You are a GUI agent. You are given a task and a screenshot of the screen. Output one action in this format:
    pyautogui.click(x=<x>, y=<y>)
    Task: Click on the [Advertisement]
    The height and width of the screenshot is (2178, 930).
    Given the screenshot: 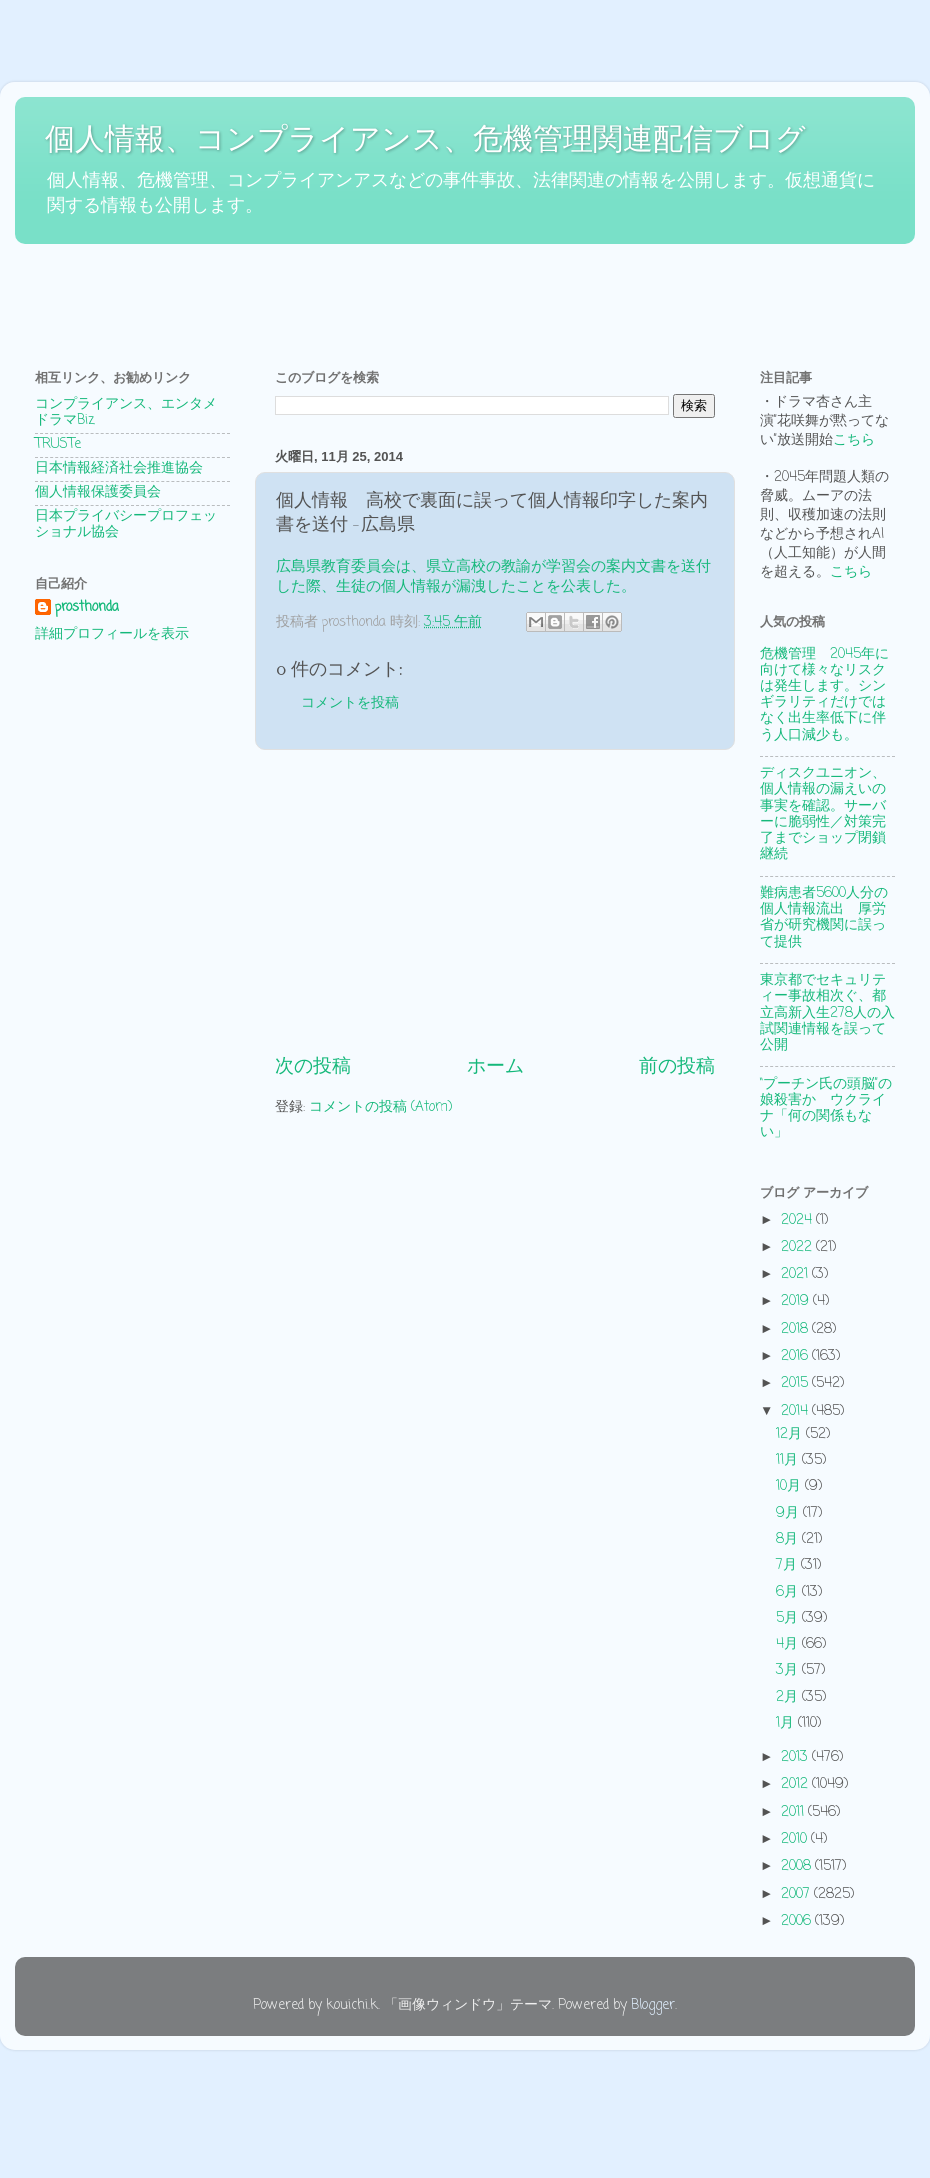 What is the action you would take?
    pyautogui.click(x=379, y=296)
    